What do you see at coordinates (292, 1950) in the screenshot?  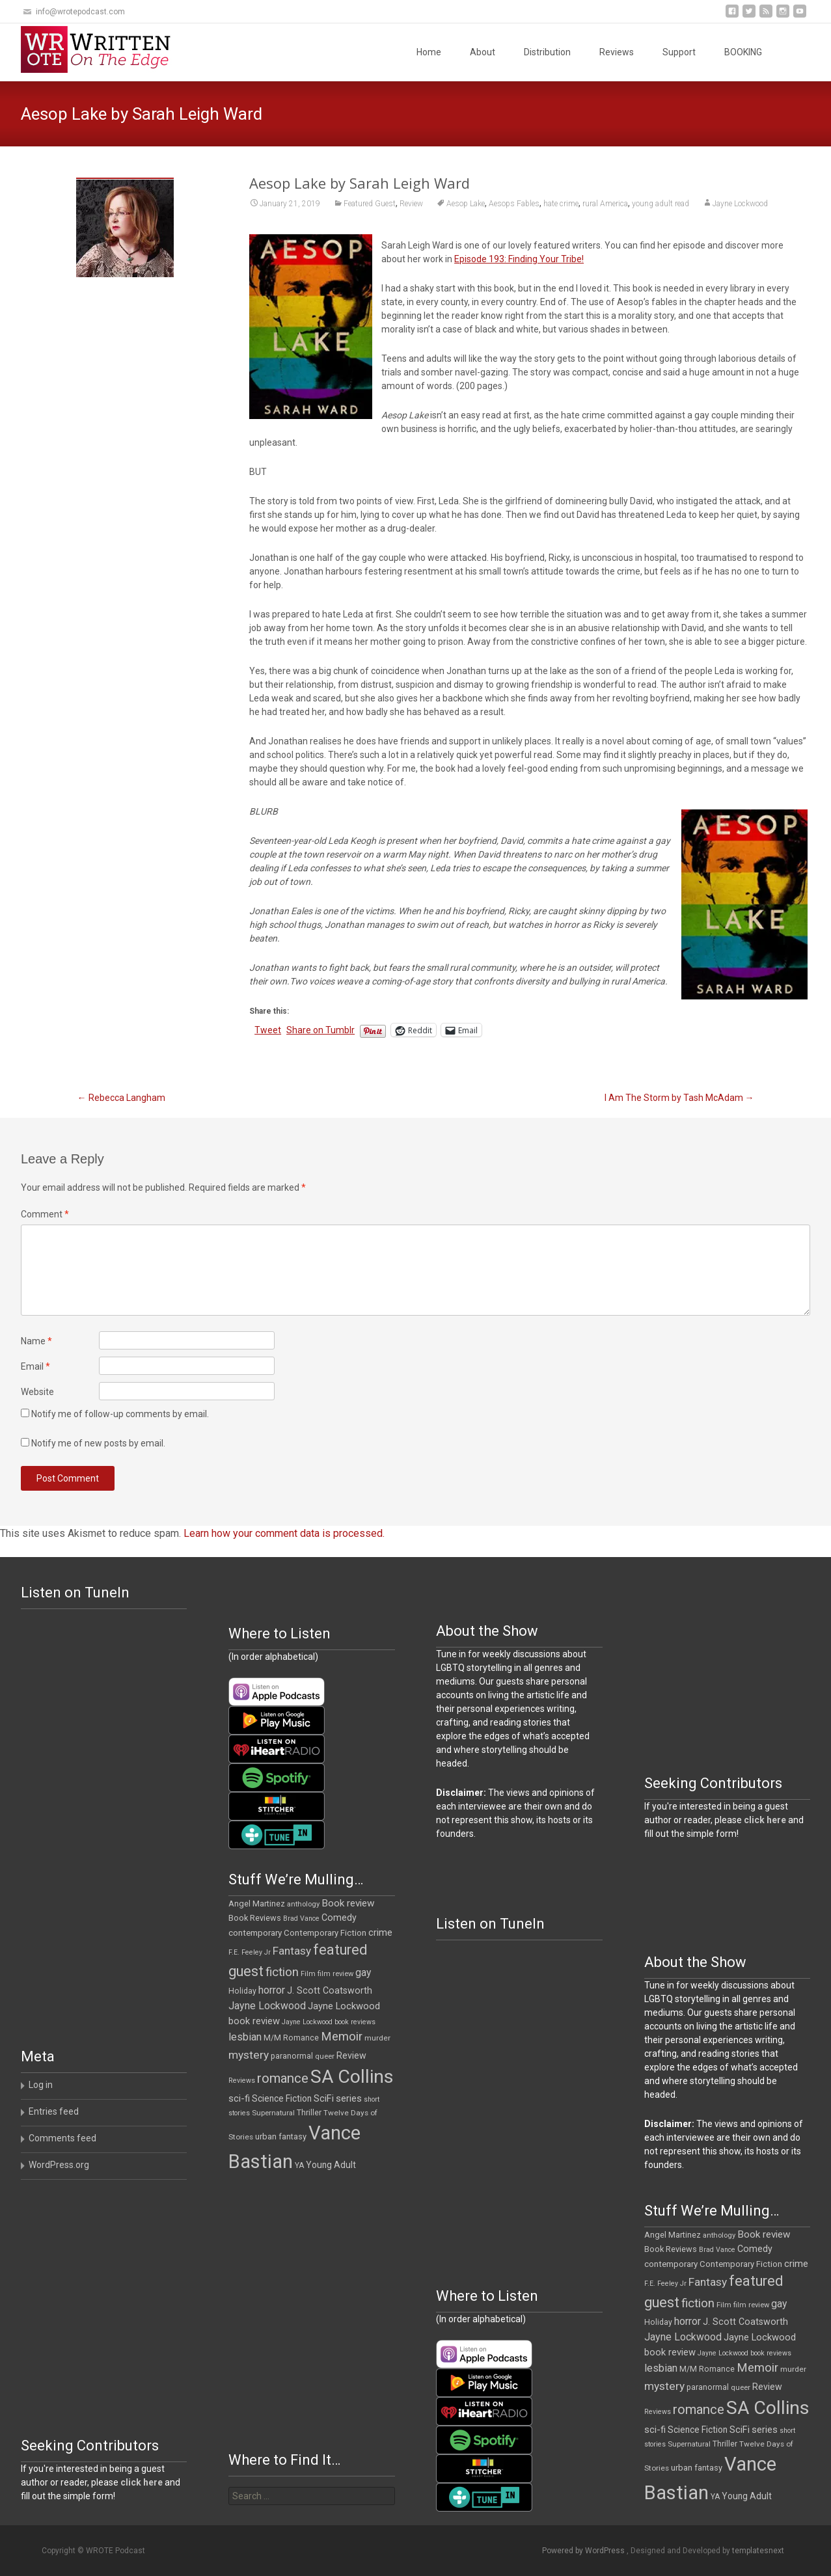 I see `Fantasy [Fantasy (30 items)]` at bounding box center [292, 1950].